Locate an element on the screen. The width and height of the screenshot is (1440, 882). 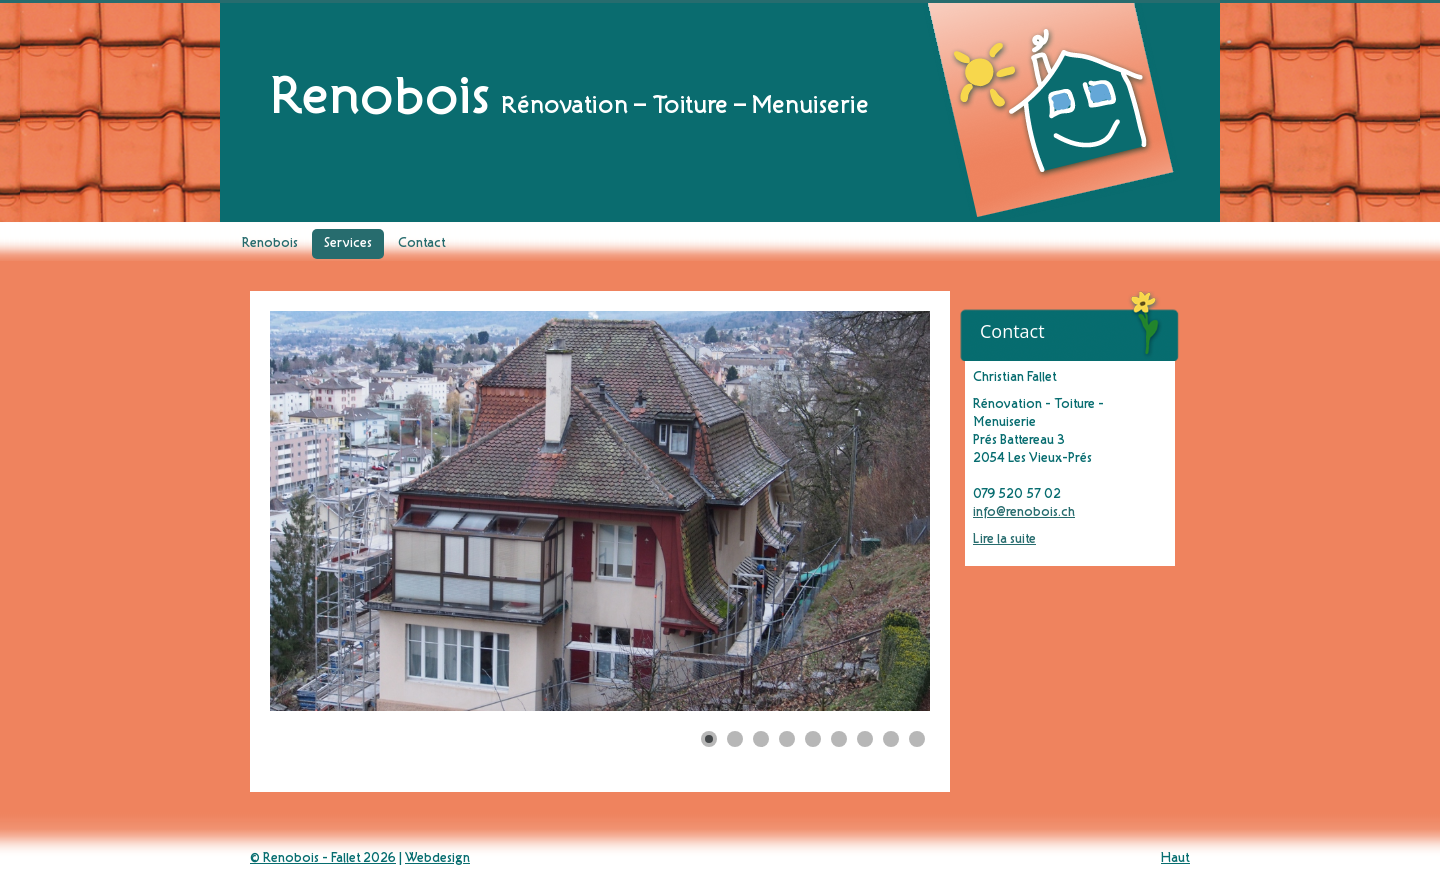
[Show slide 3] is located at coordinates (761, 739).